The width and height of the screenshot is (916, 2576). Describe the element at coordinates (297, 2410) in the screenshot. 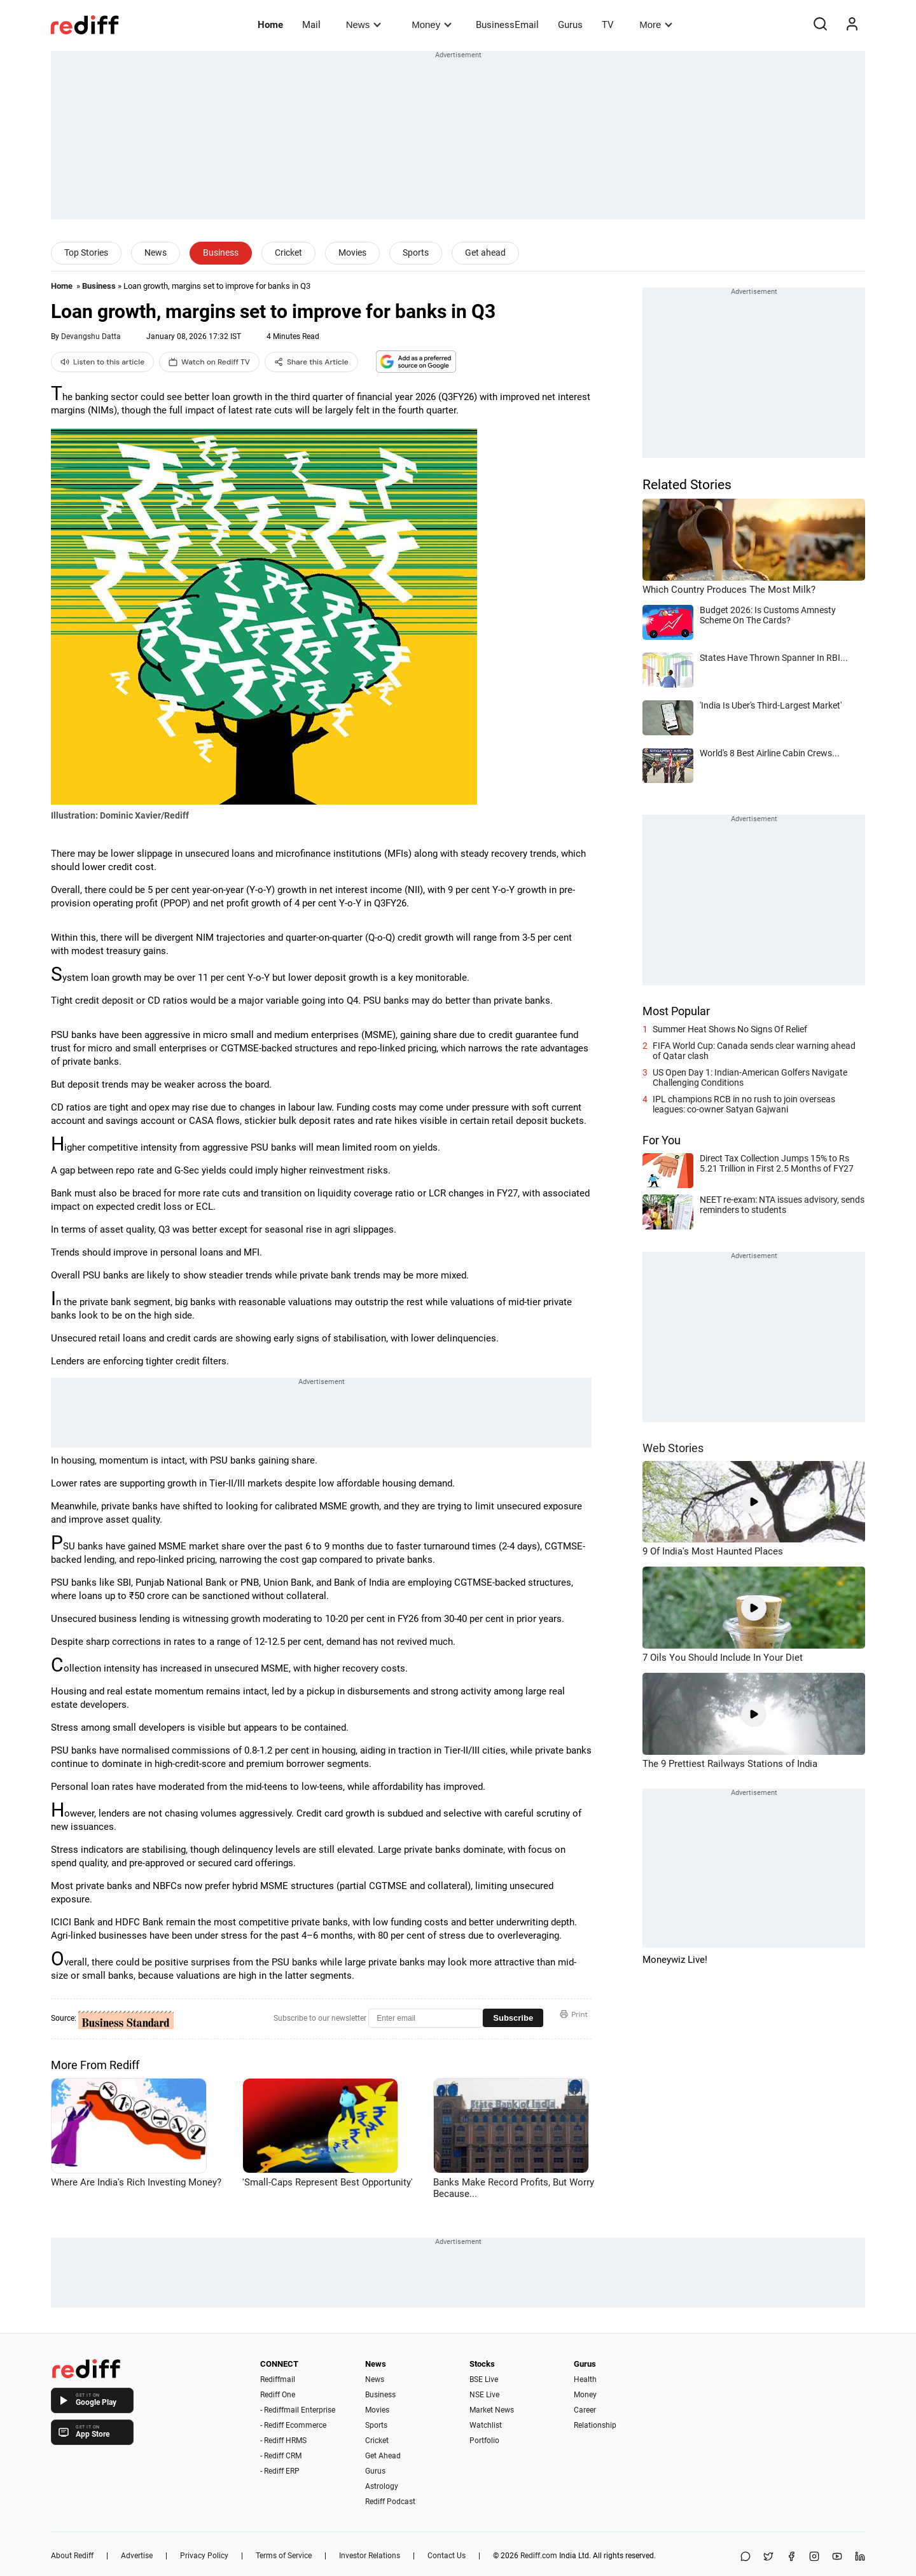

I see `- Rediffmail Enterprise` at that location.